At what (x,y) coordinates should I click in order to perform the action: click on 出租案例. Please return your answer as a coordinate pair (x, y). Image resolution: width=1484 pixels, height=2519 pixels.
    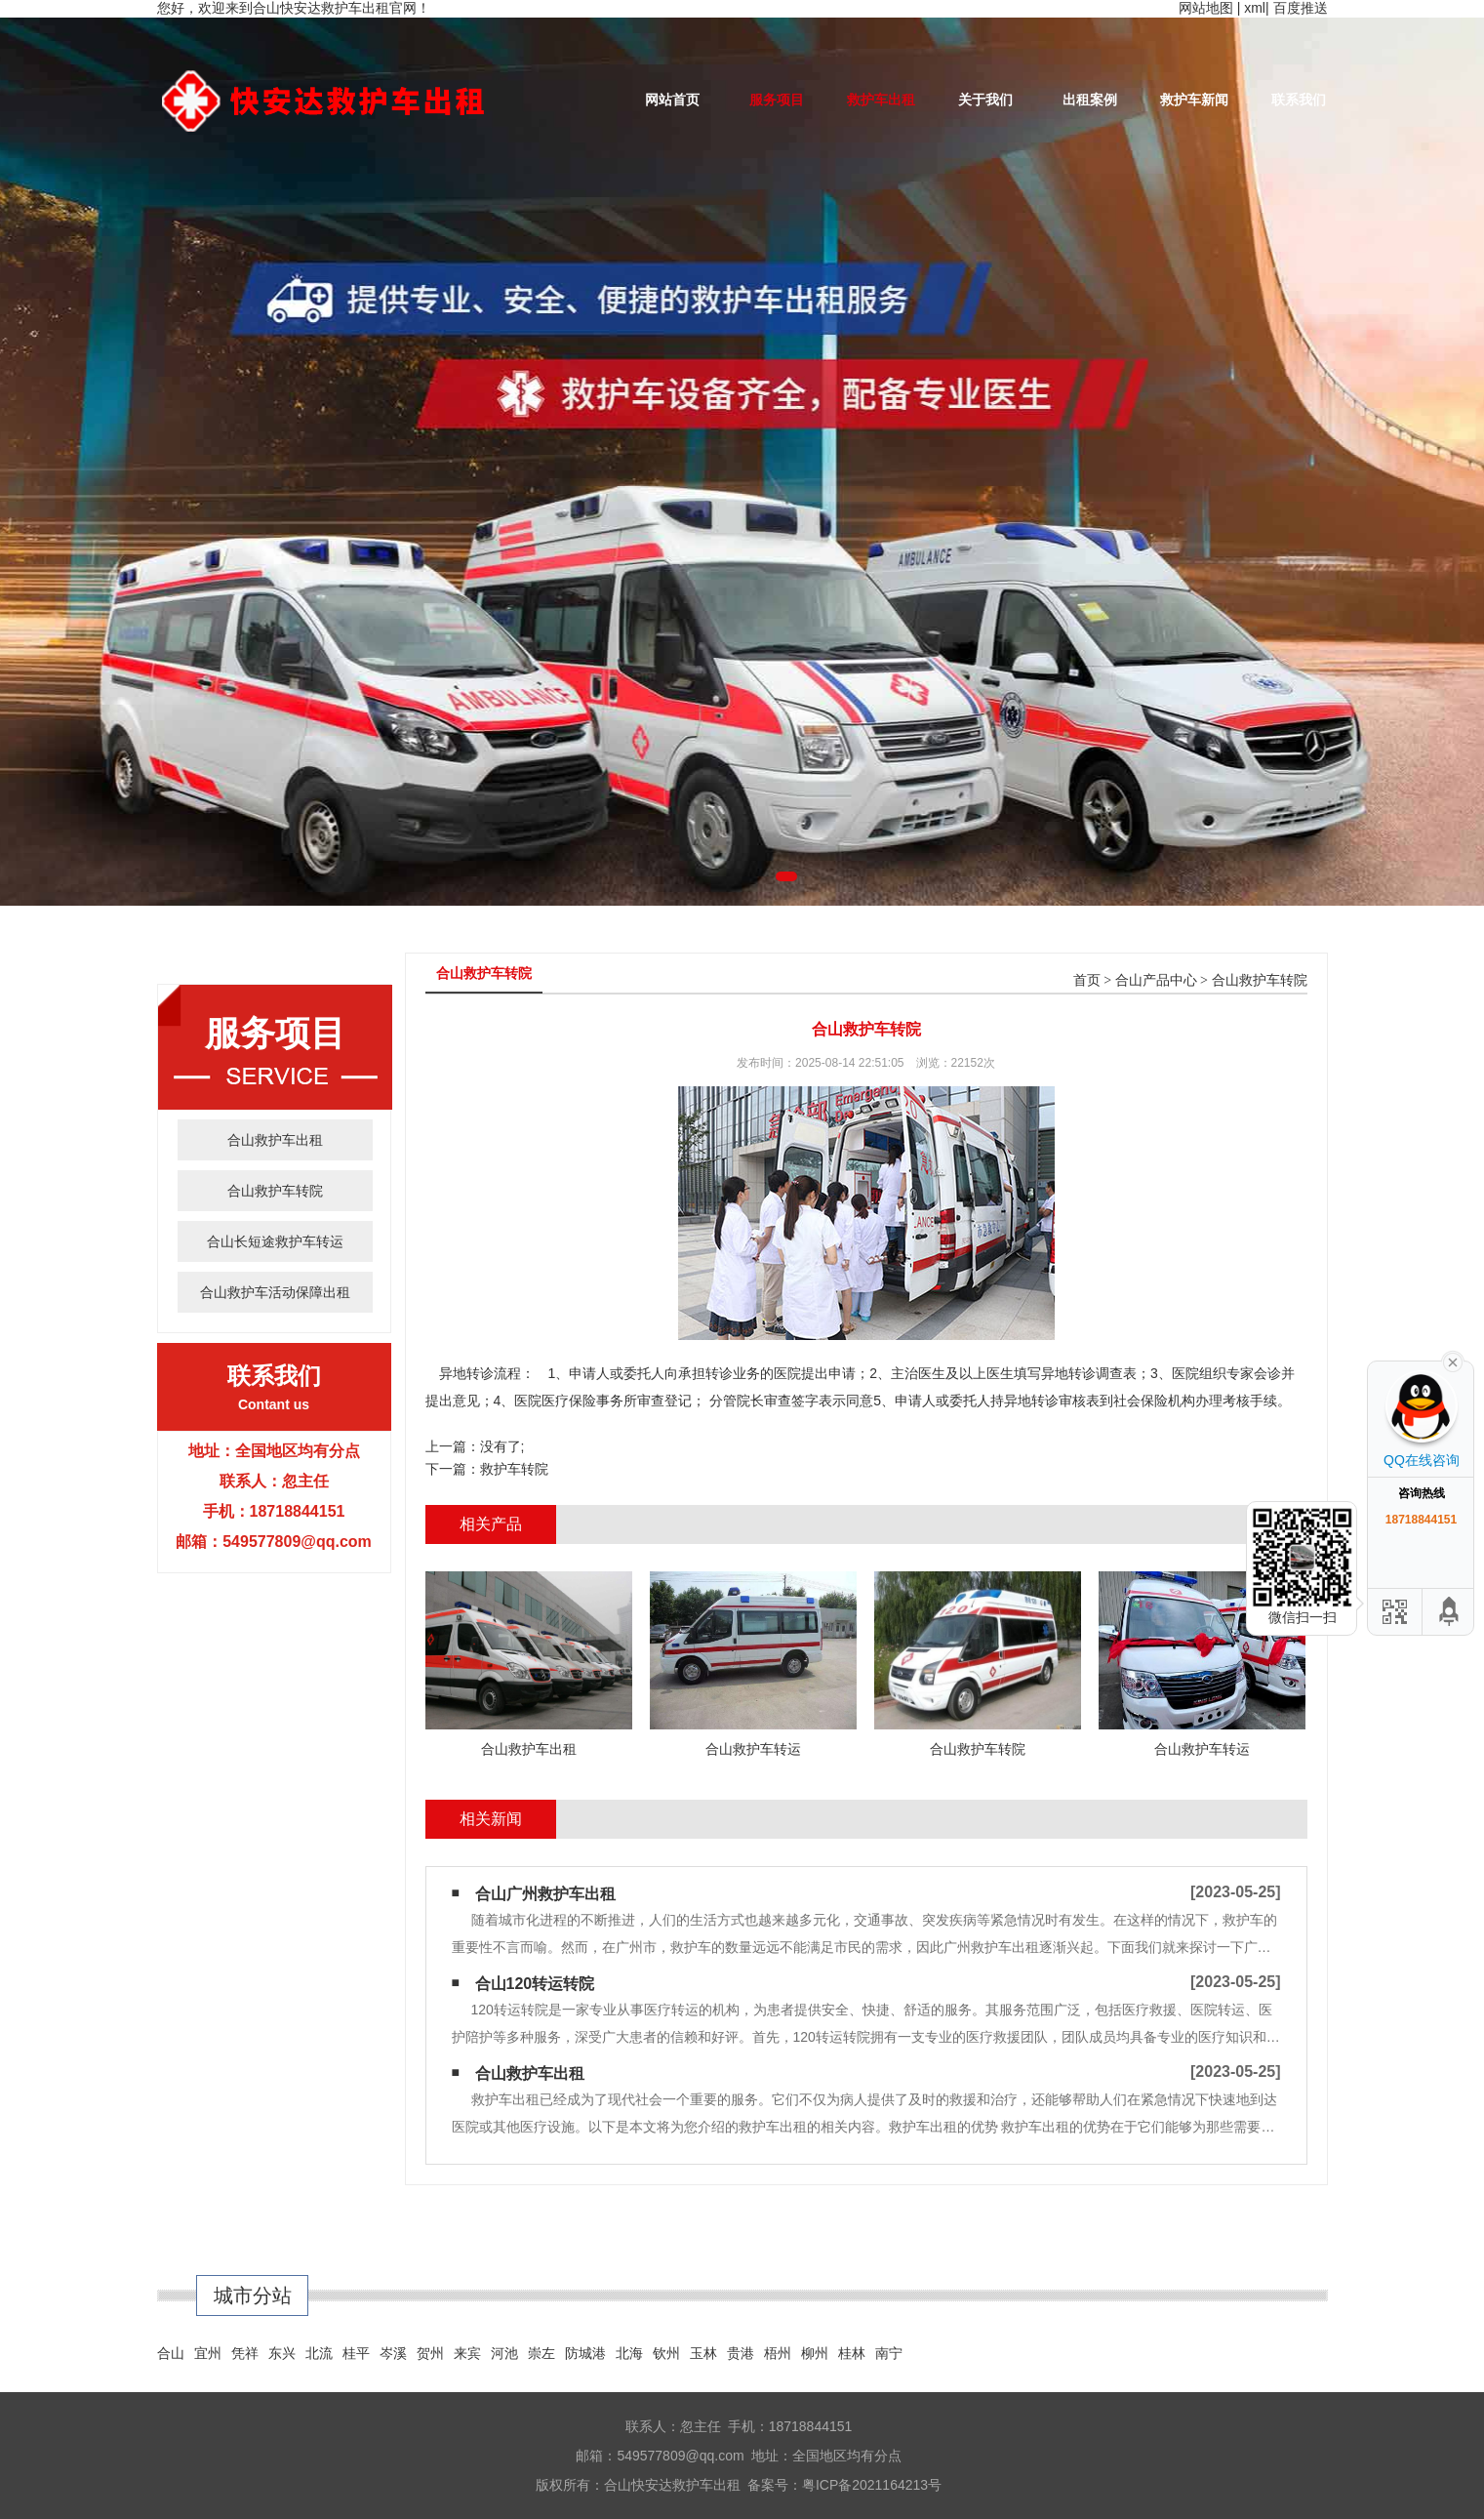
    Looking at the image, I should click on (1090, 99).